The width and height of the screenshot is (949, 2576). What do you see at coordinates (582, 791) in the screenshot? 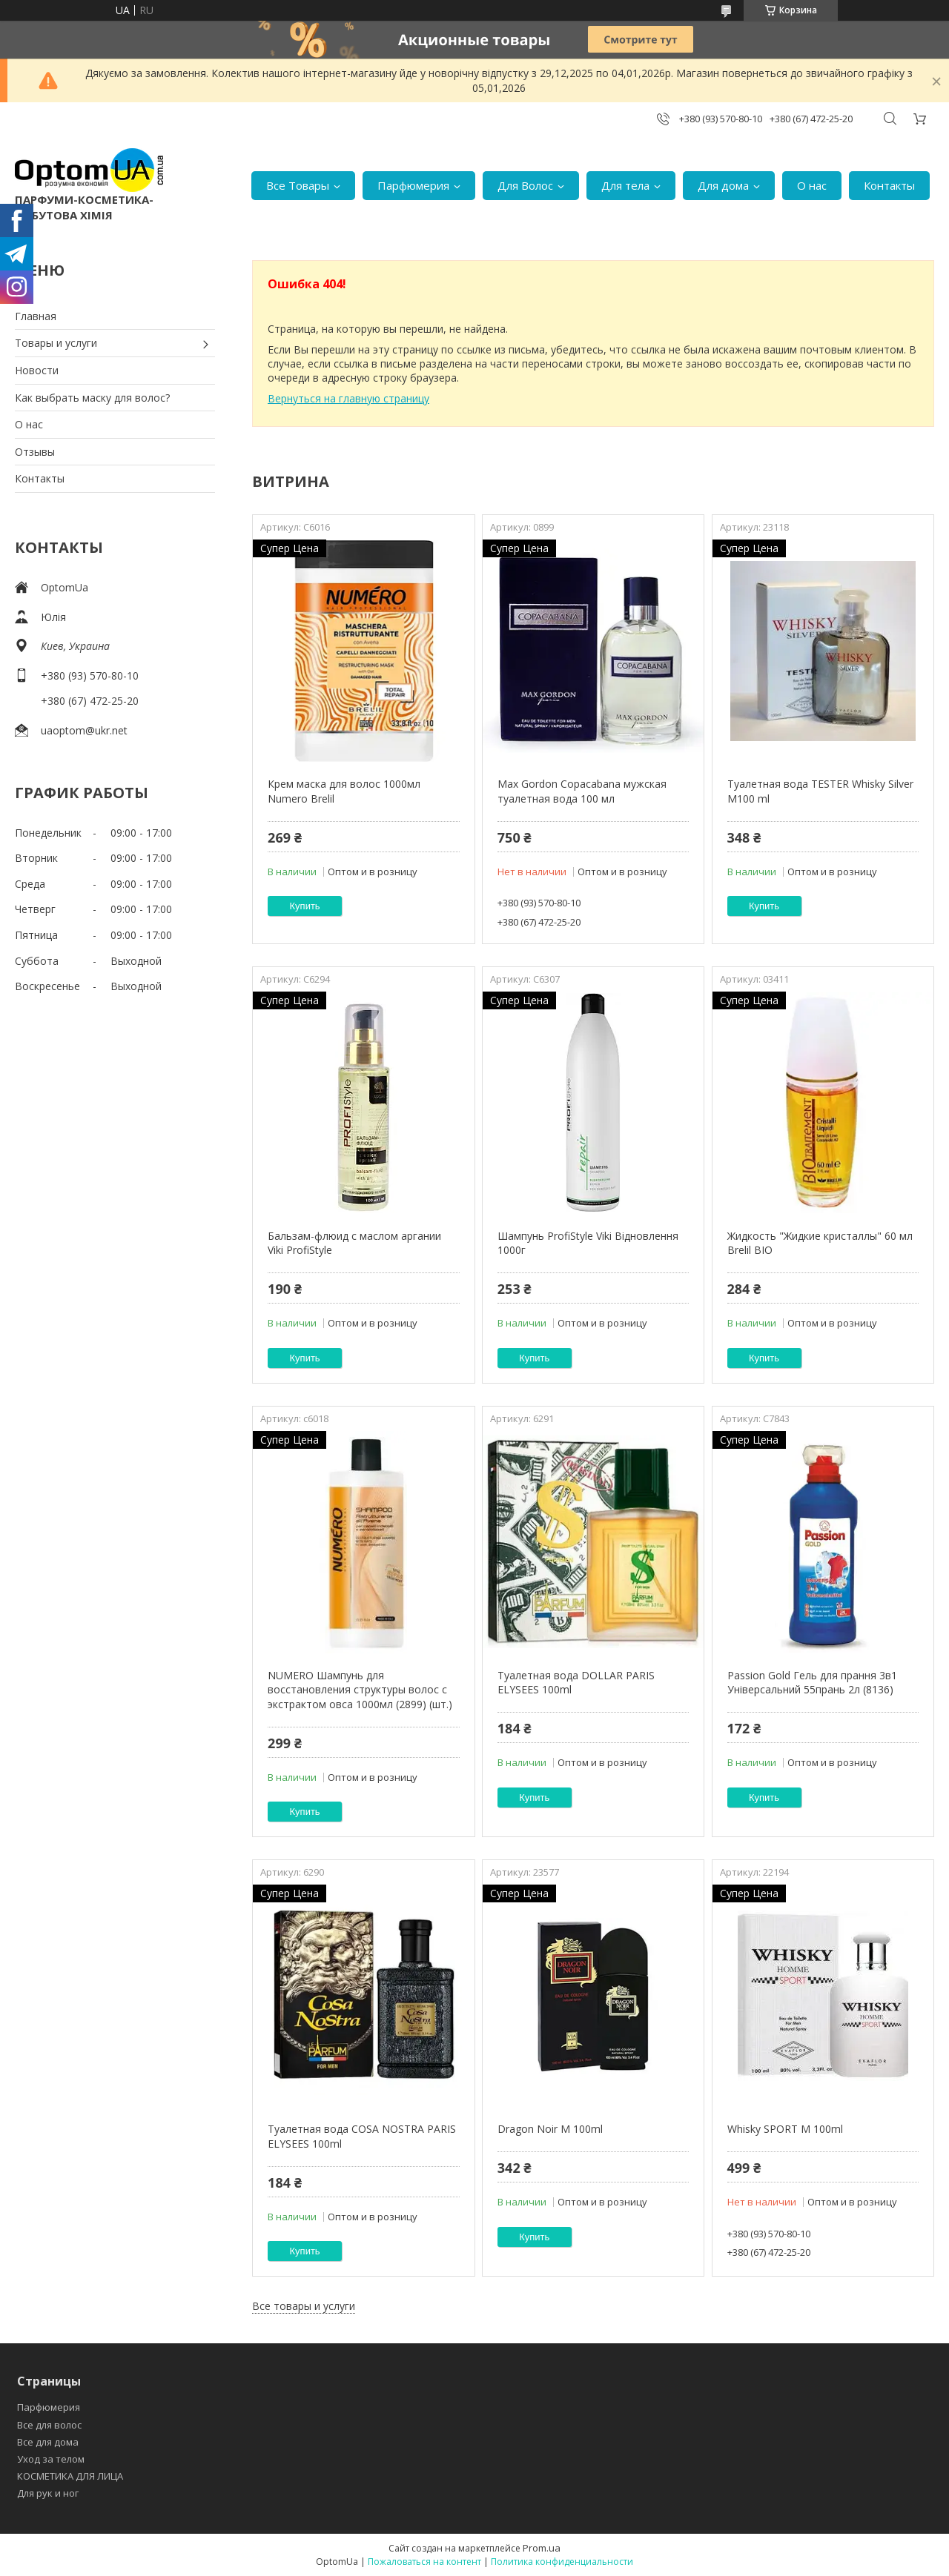
I see `Max Gordon Copacabana мужская туалетная вода 100 мл` at bounding box center [582, 791].